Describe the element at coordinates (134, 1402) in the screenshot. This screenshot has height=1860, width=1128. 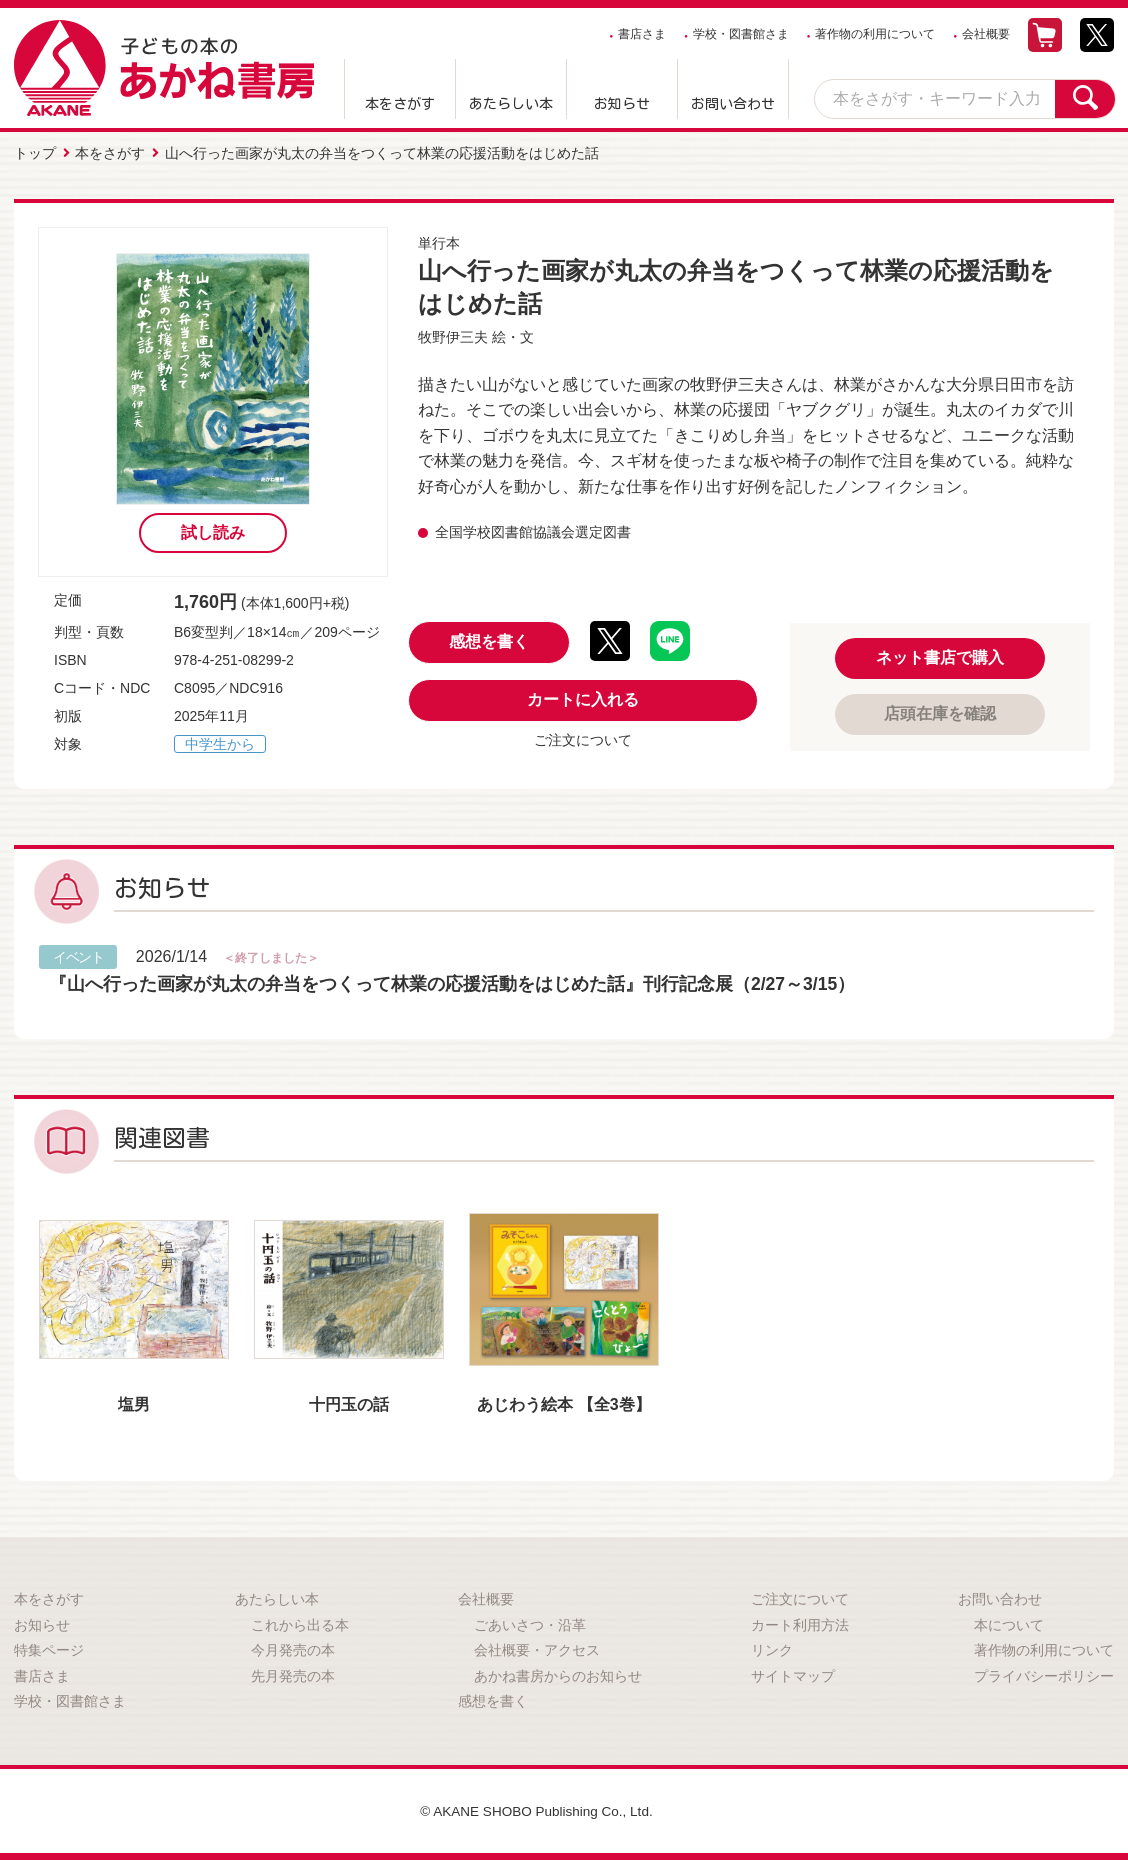
I see `塩男` at that location.